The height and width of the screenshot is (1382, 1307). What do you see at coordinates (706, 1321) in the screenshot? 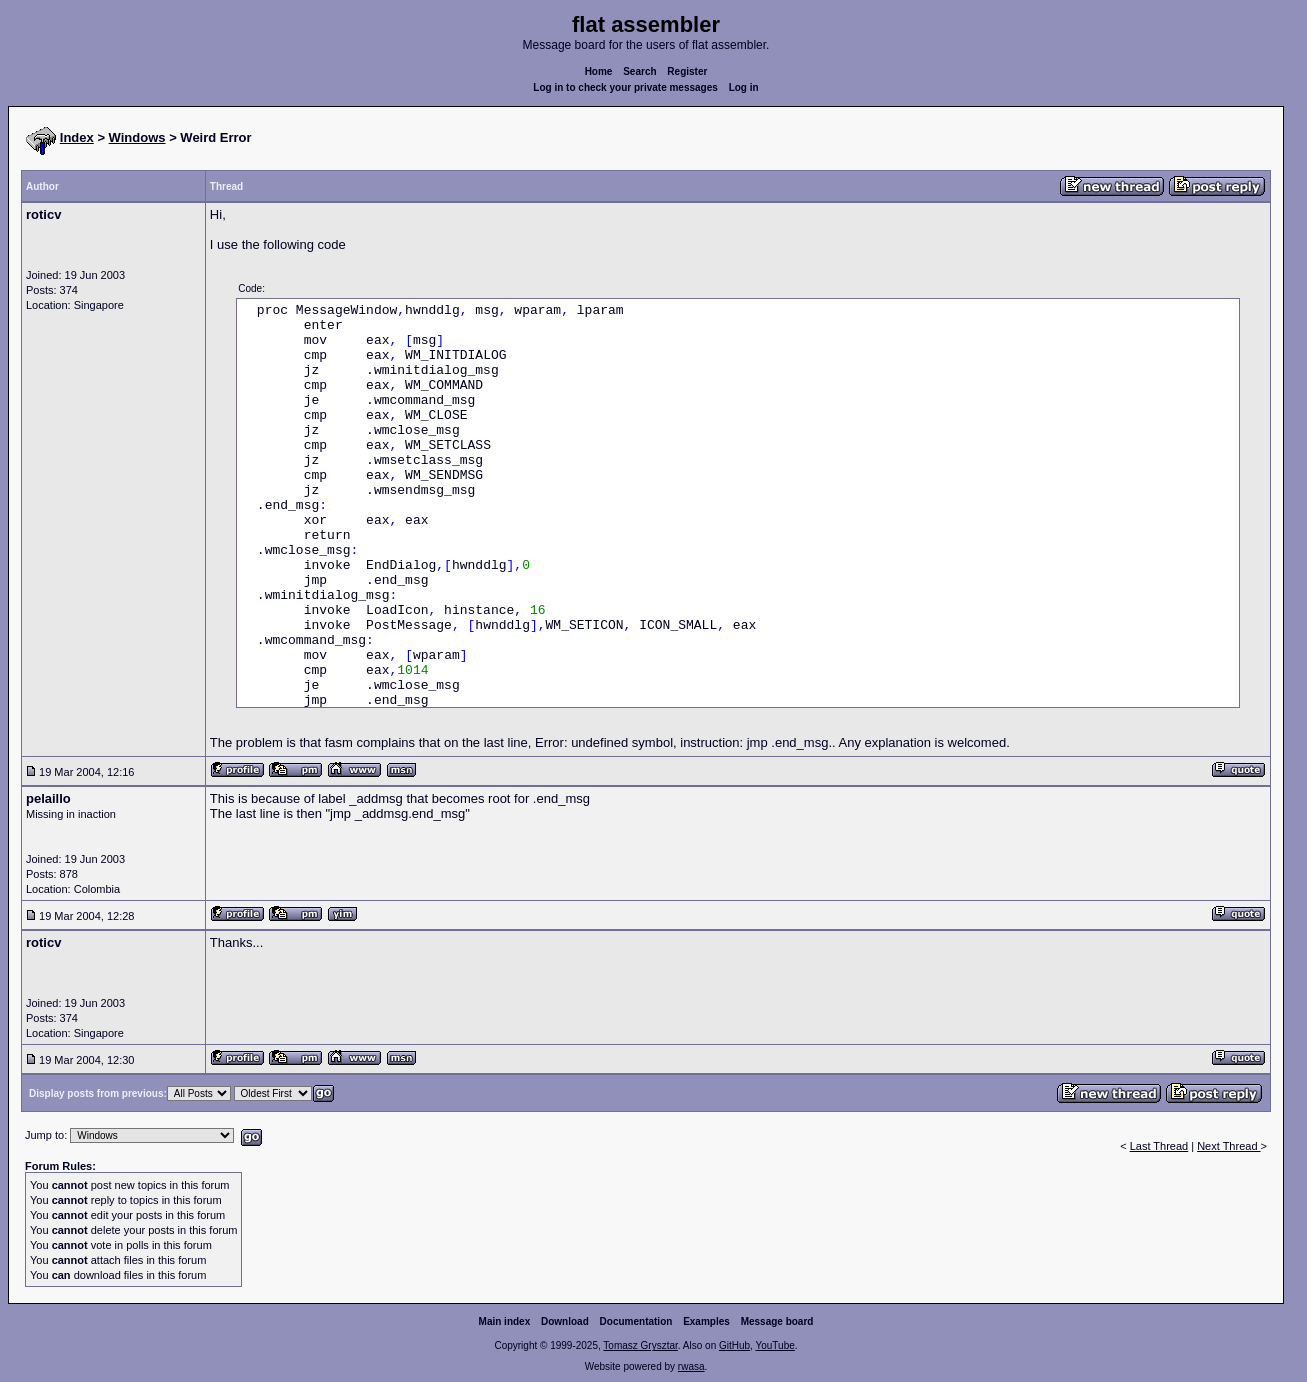
I see `Examples` at bounding box center [706, 1321].